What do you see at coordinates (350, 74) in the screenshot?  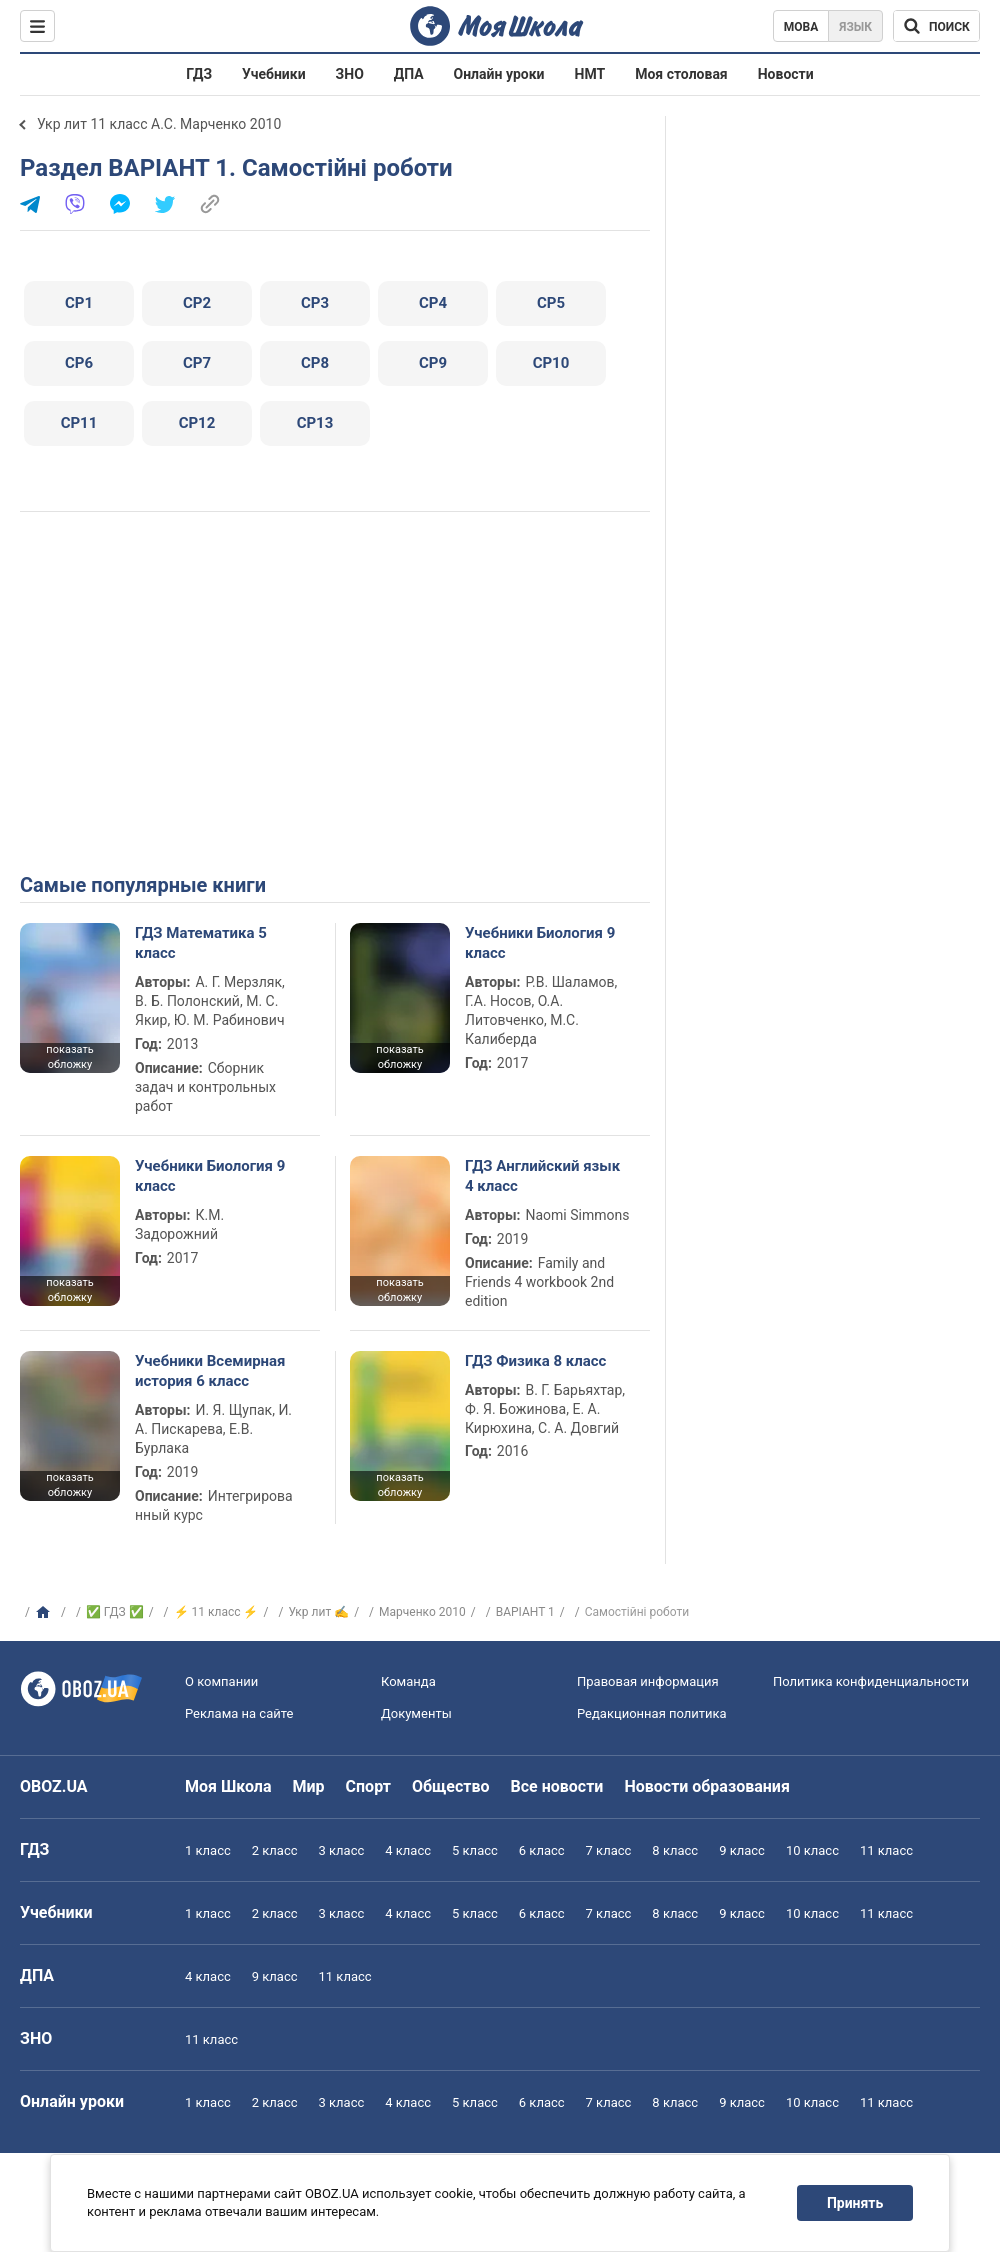 I see `ЗНО` at bounding box center [350, 74].